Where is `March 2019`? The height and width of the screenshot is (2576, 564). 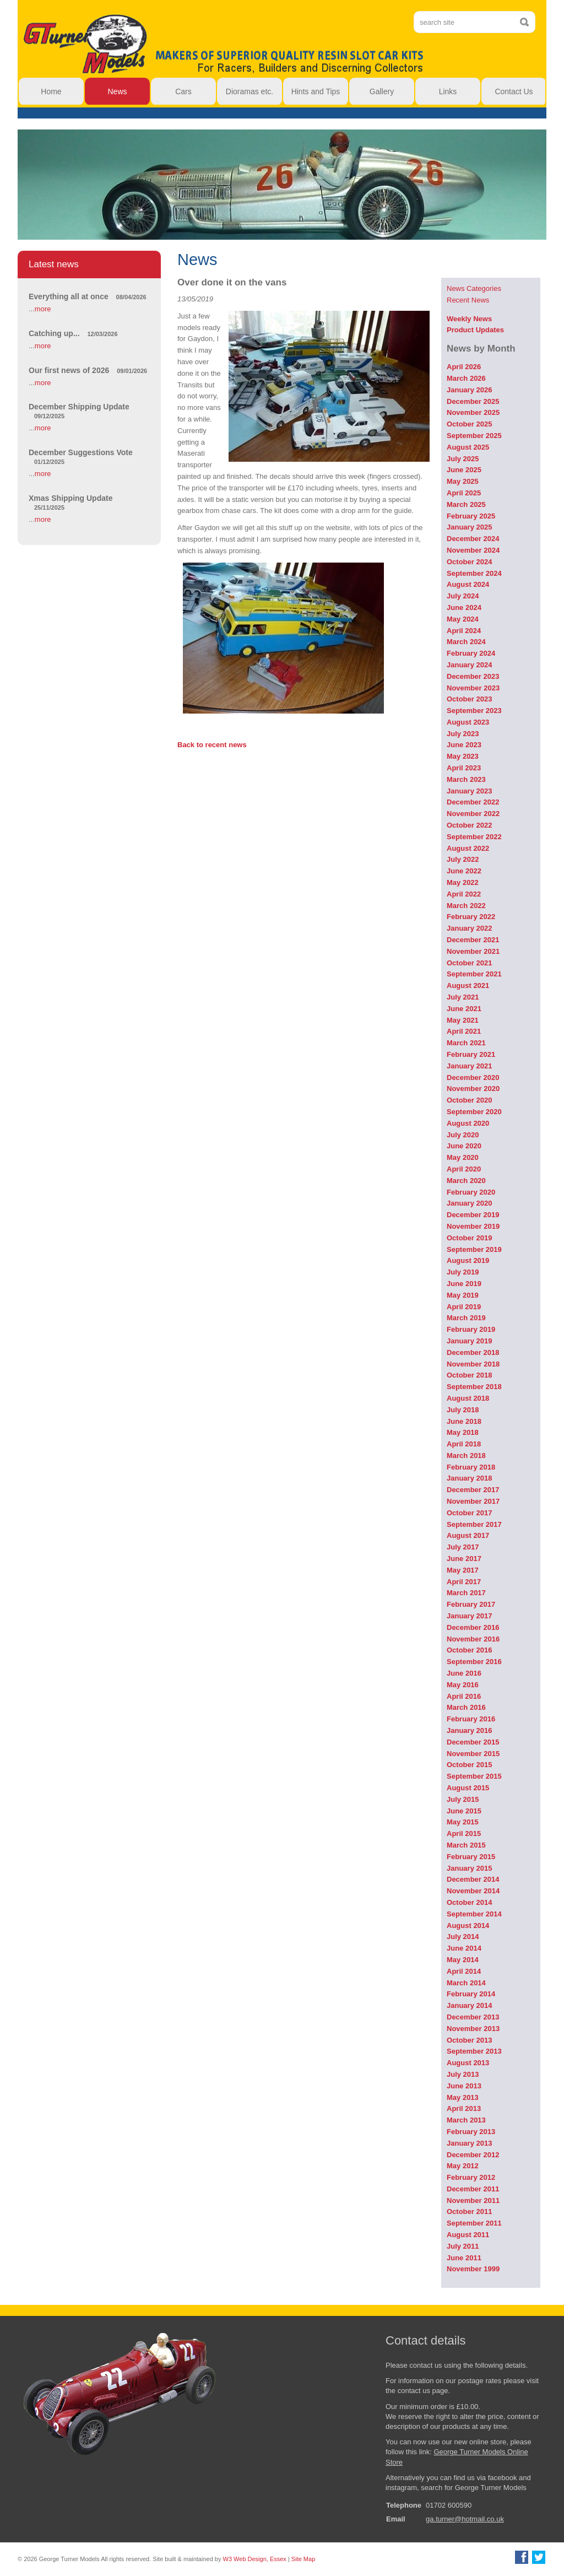 March 2019 is located at coordinates (466, 1318).